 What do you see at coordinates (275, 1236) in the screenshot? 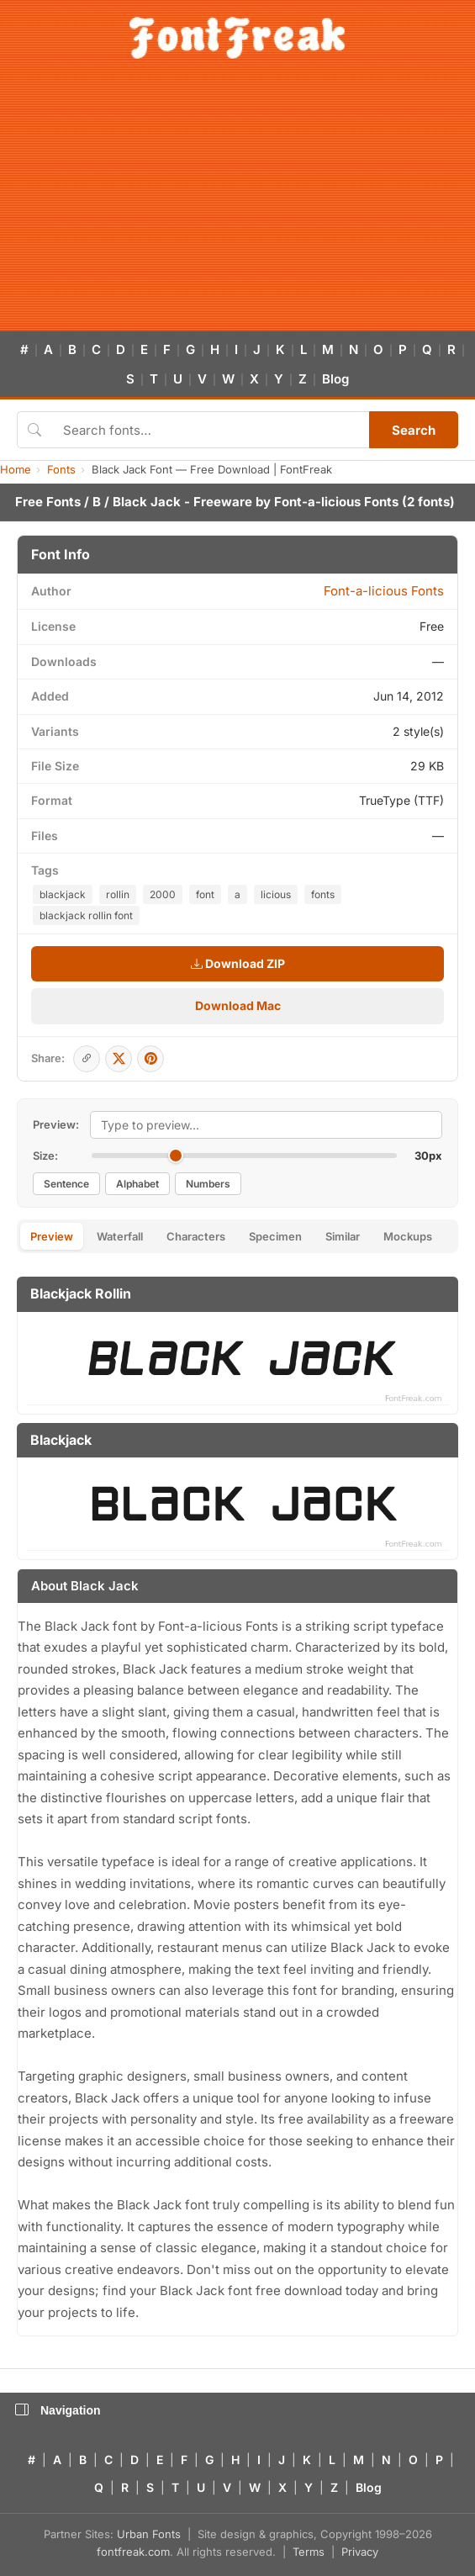
I see `Specimen [tab]` at bounding box center [275, 1236].